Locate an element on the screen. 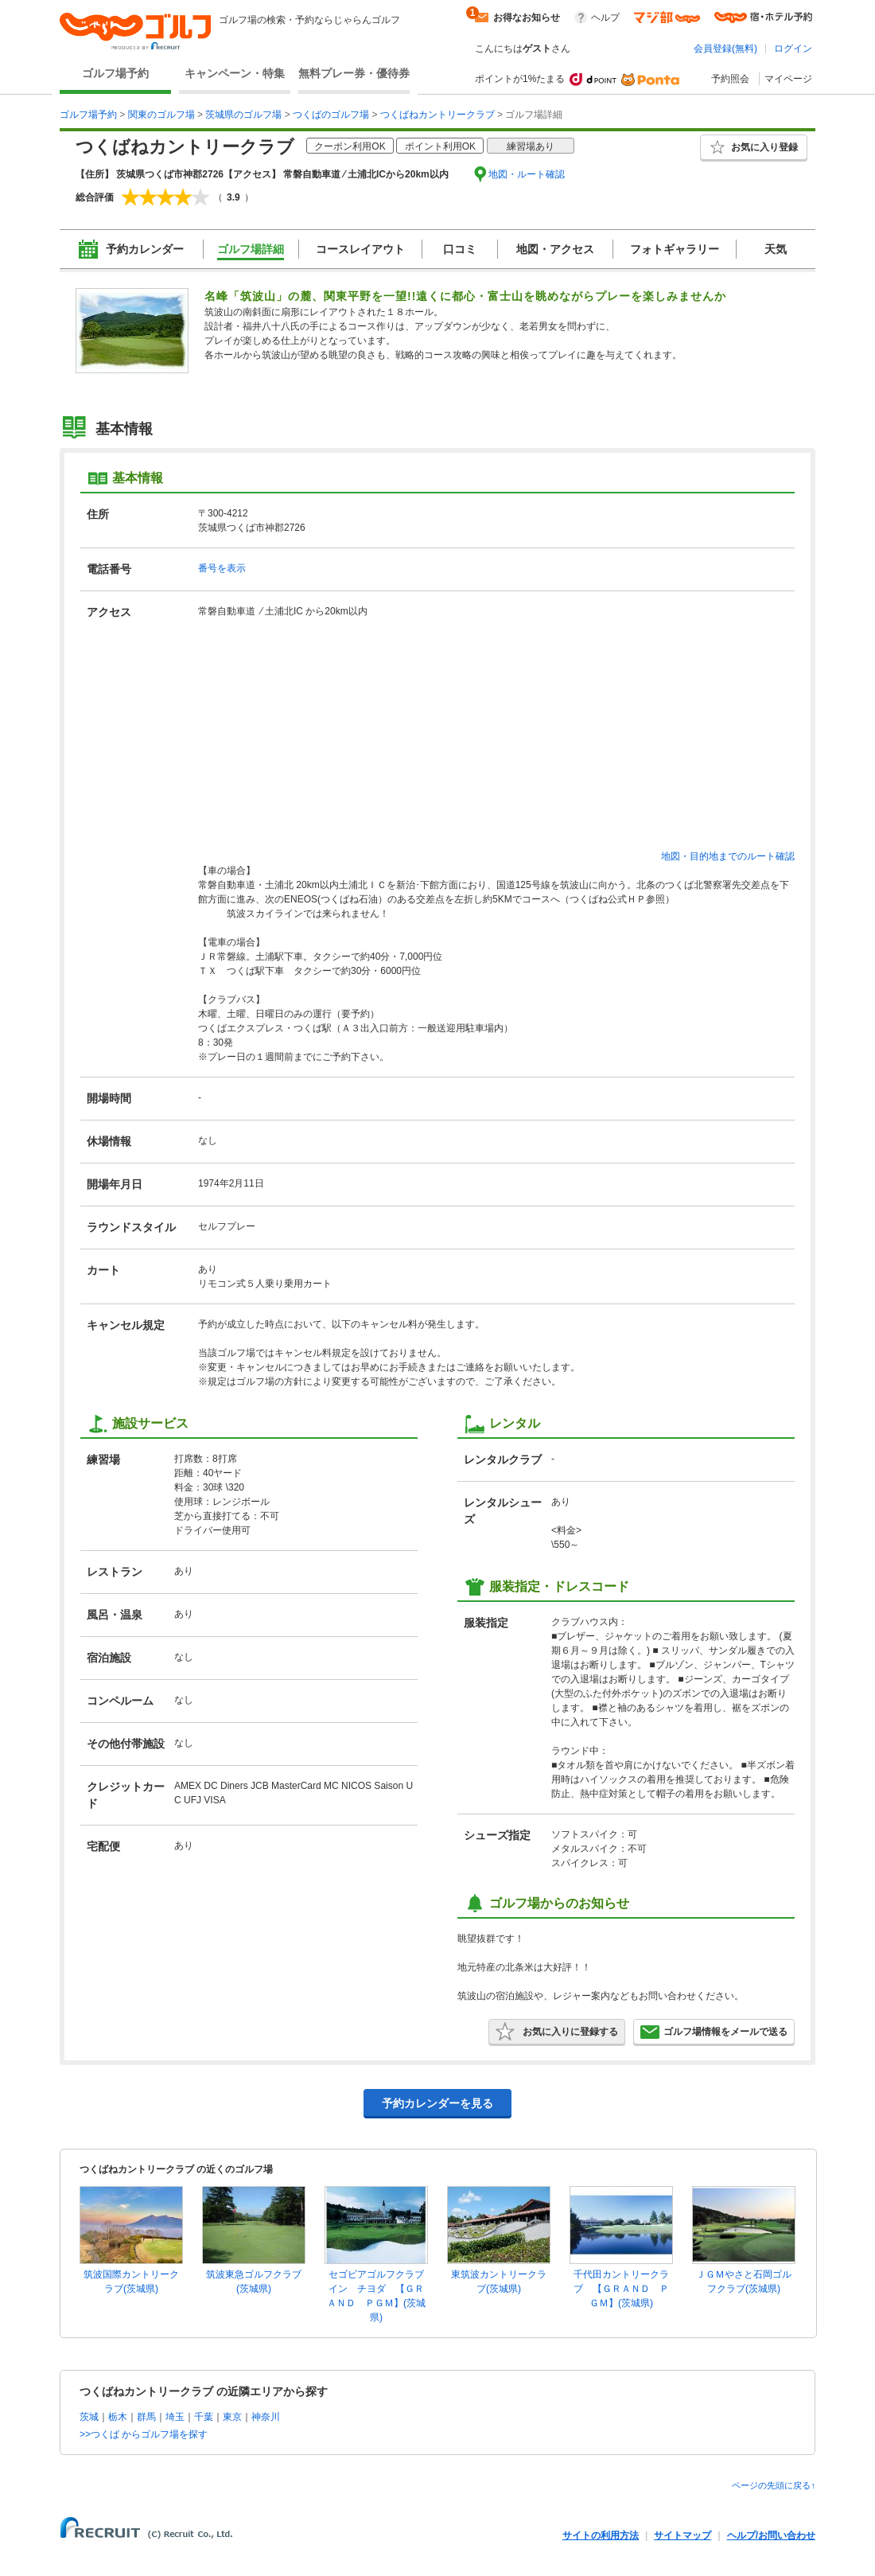 This screenshot has height=2576, width=875. ゴルフ場予約 is located at coordinates (115, 73).